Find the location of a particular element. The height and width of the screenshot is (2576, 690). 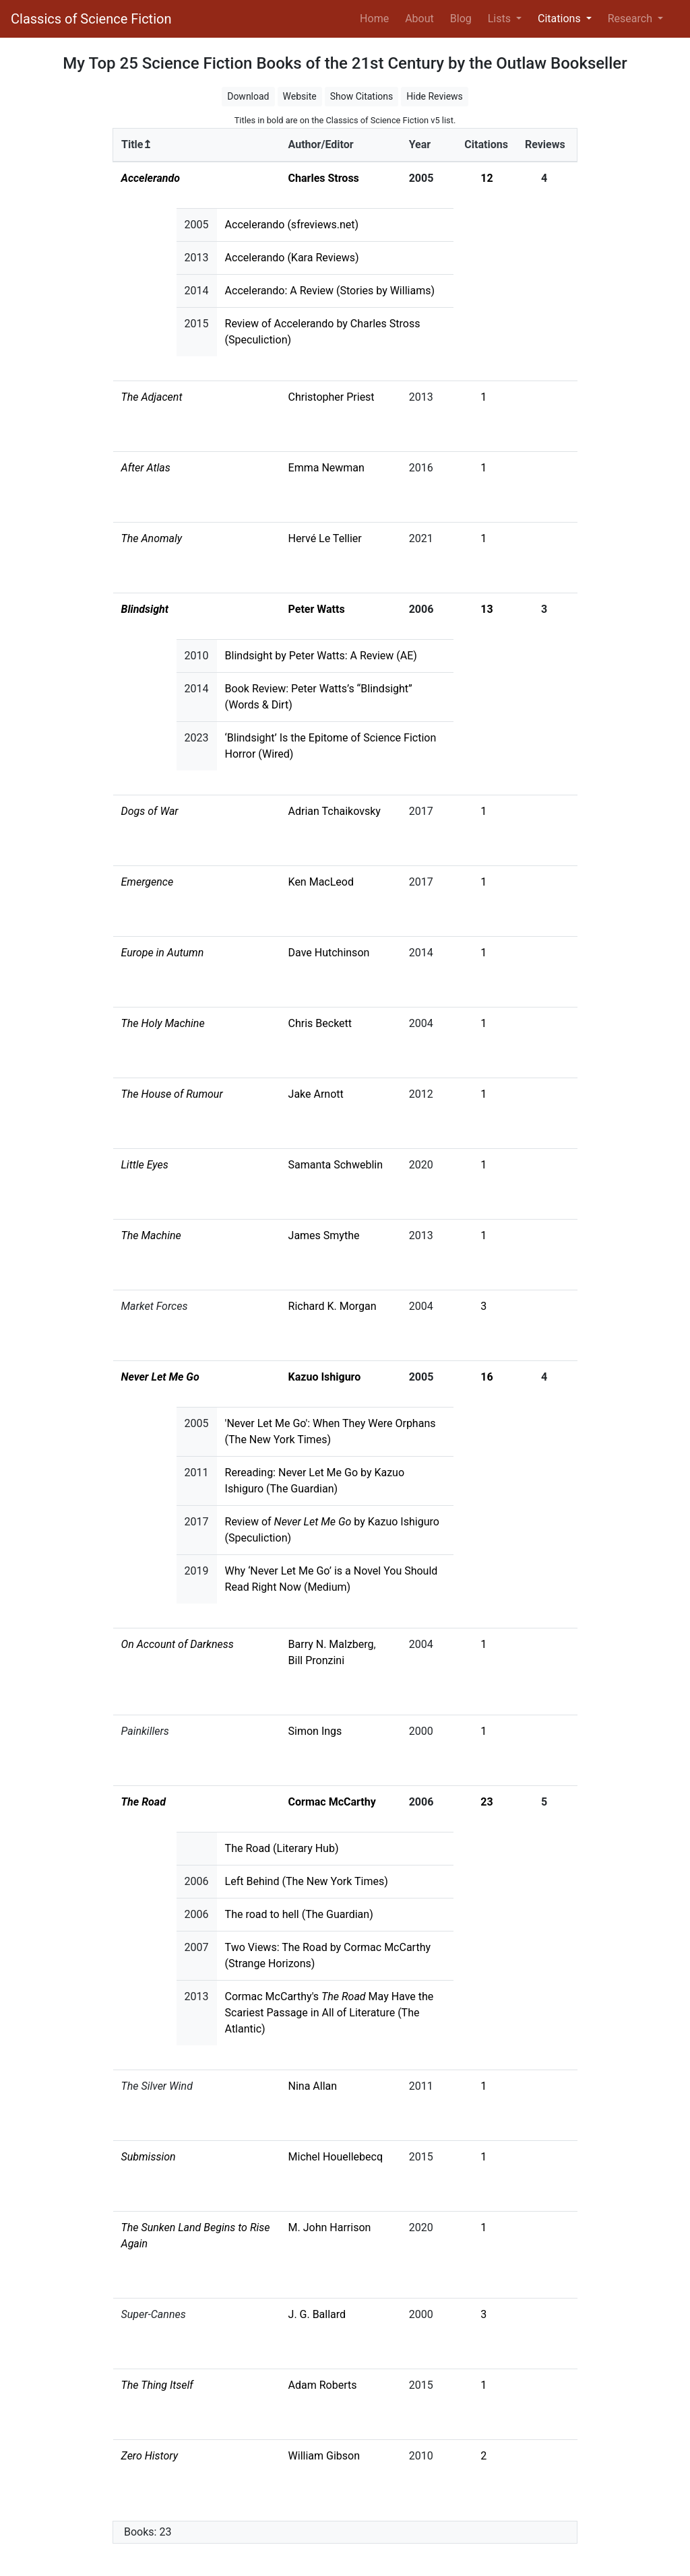

Home is located at coordinates (377, 17).